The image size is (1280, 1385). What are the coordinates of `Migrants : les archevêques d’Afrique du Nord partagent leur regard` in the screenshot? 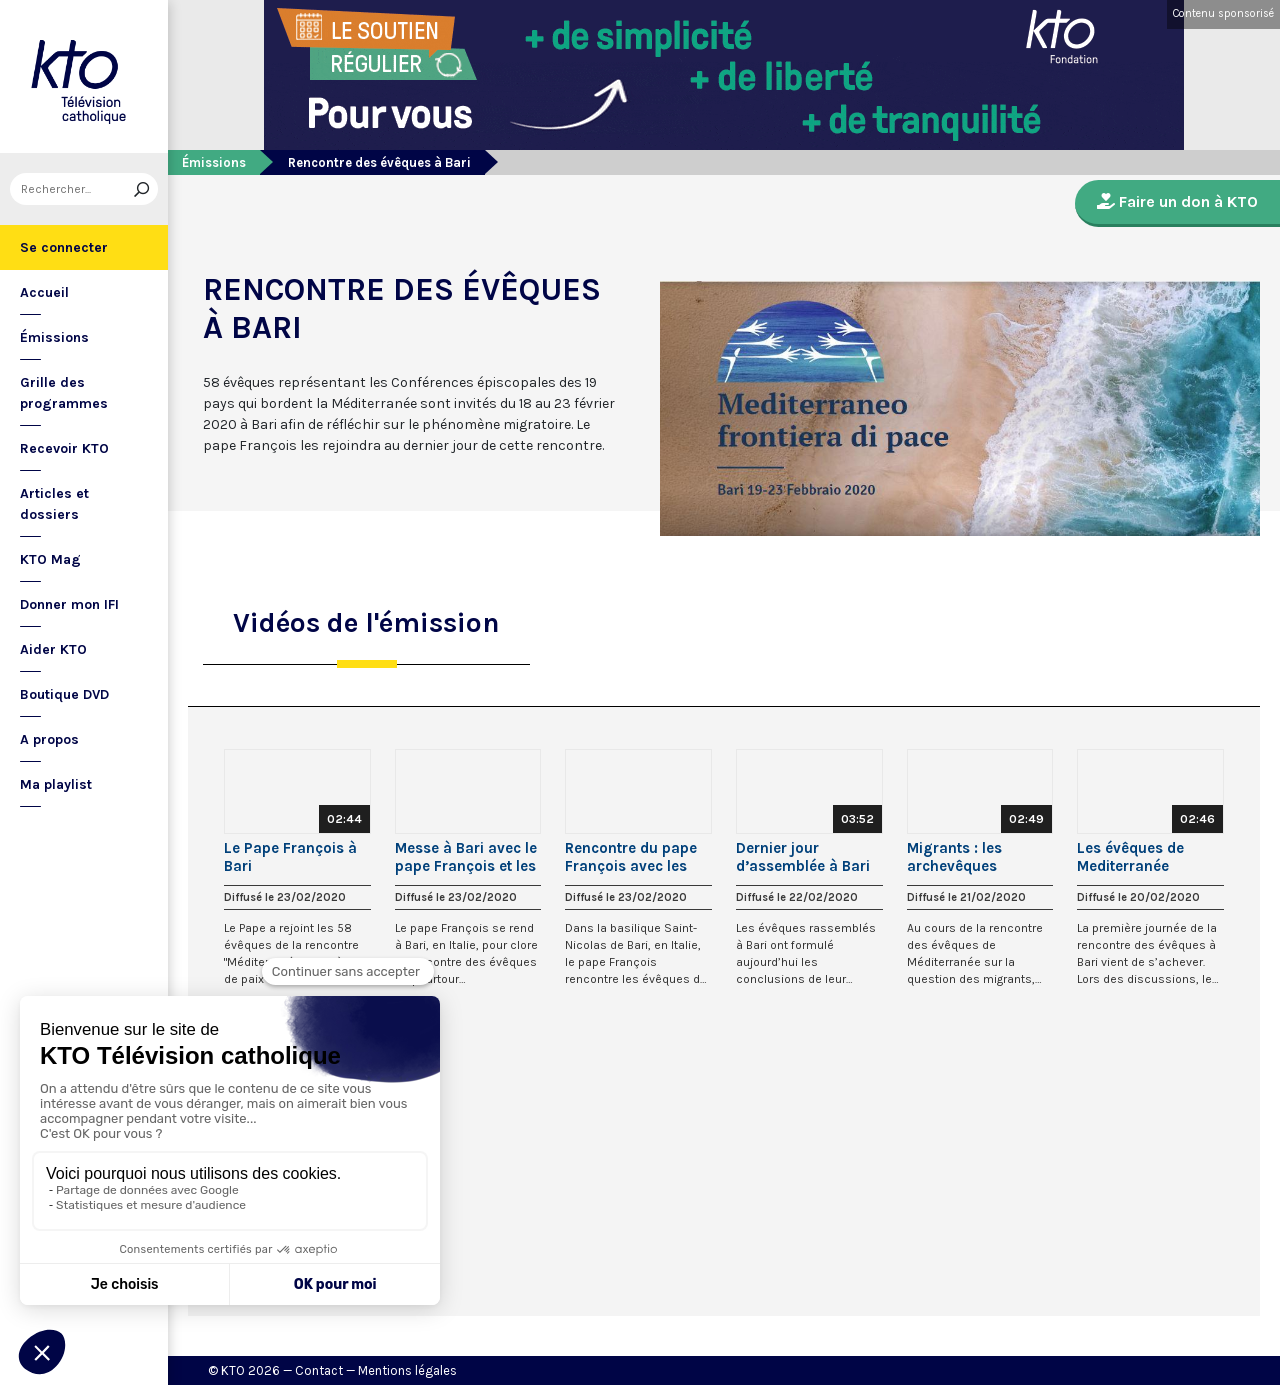 It's located at (969, 857).